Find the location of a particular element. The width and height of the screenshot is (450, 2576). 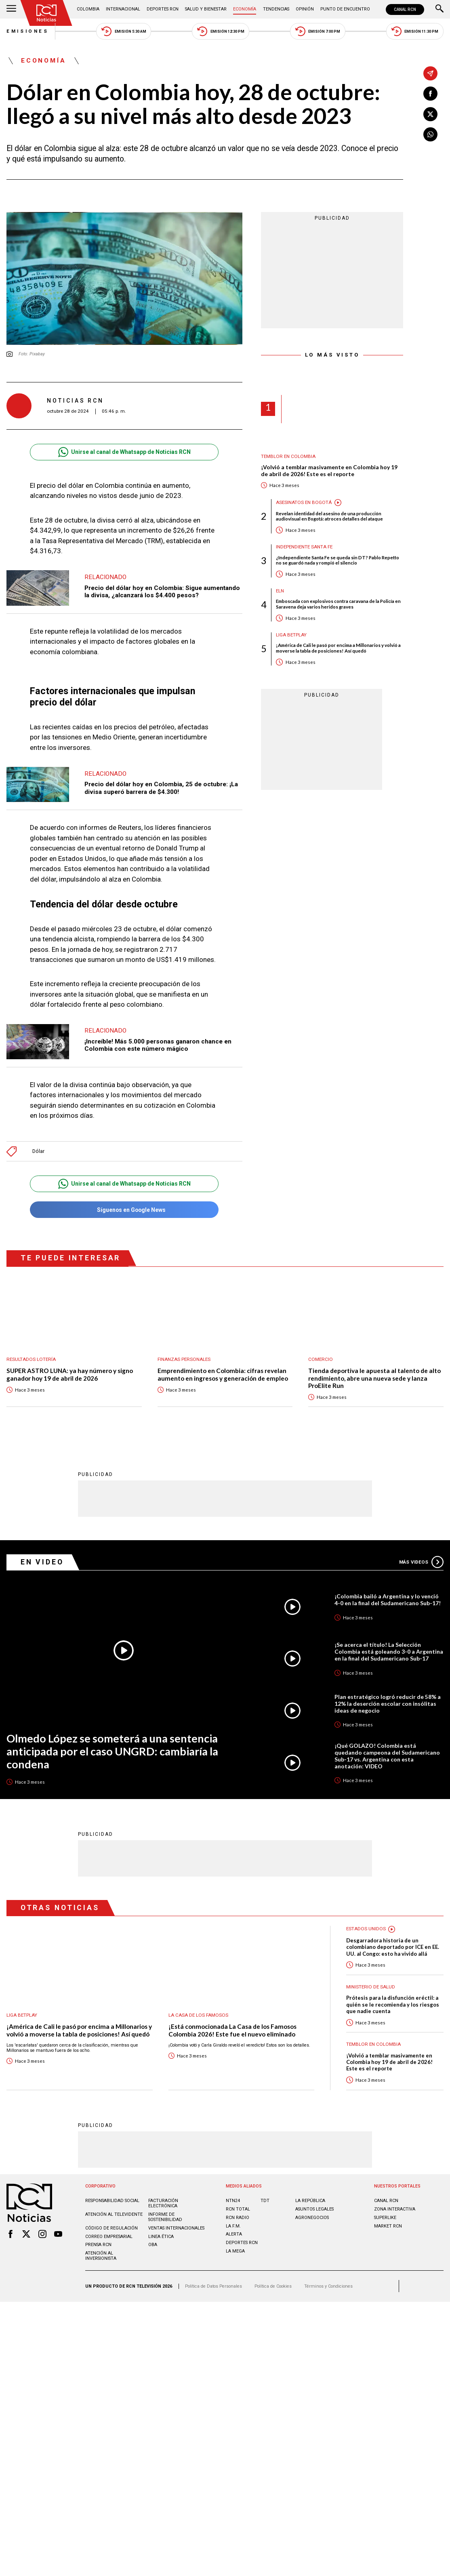

Tienda deportiva le apuesta al talento de alto rendimiento, abre una nueva sede y lanza ProElite Run is located at coordinates (374, 1378).